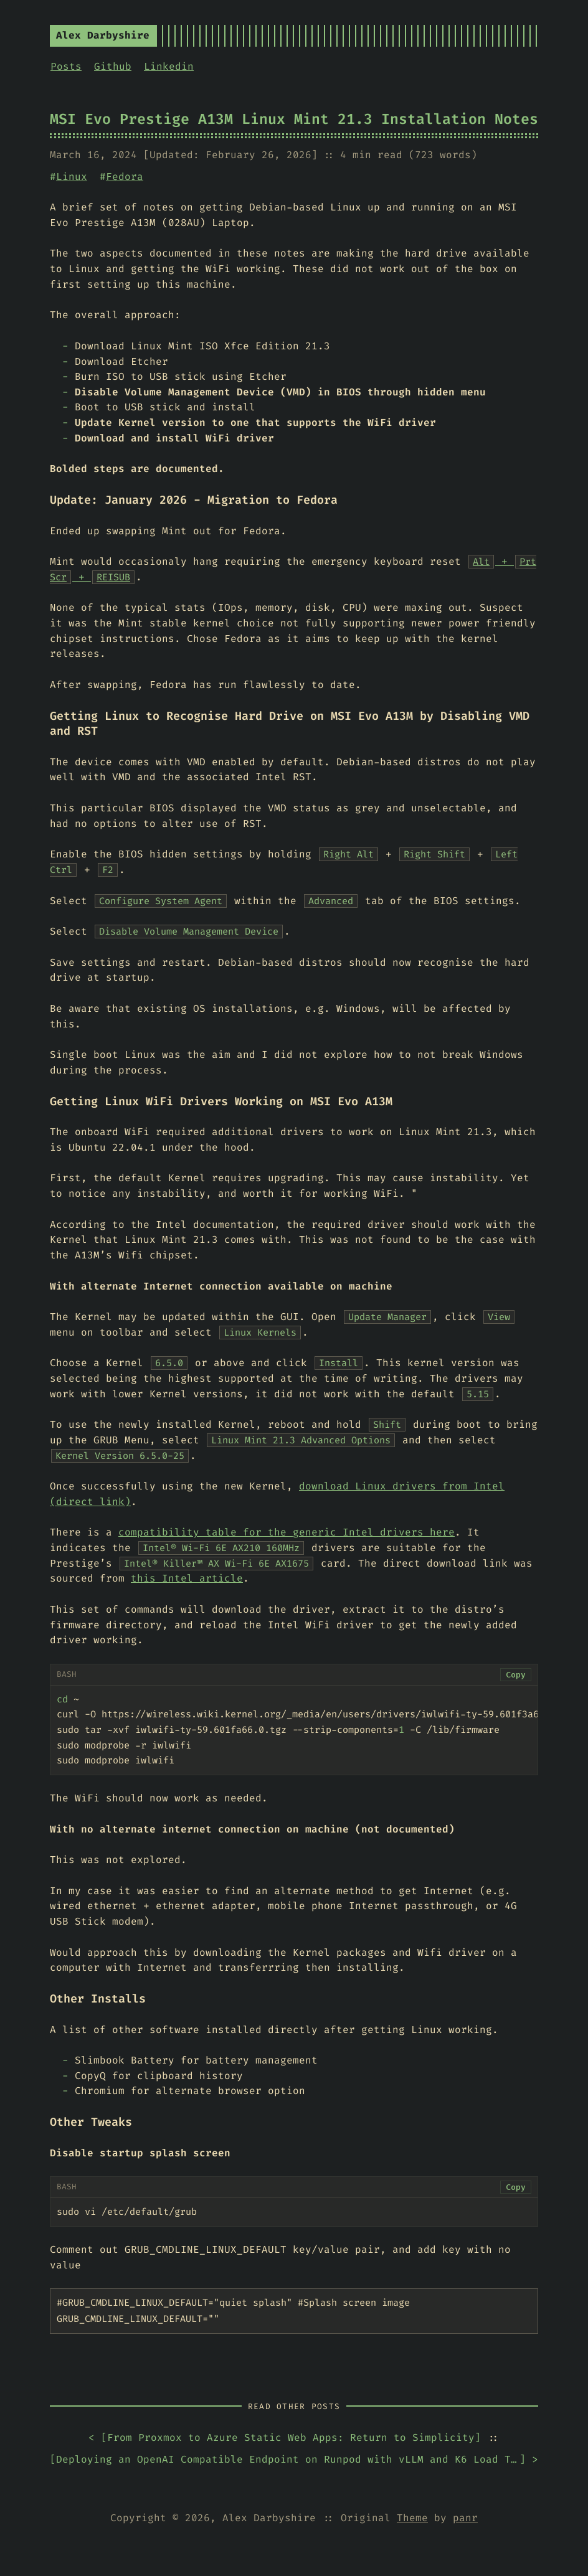 The height and width of the screenshot is (2576, 588). What do you see at coordinates (516, 1674) in the screenshot?
I see `Copy` at bounding box center [516, 1674].